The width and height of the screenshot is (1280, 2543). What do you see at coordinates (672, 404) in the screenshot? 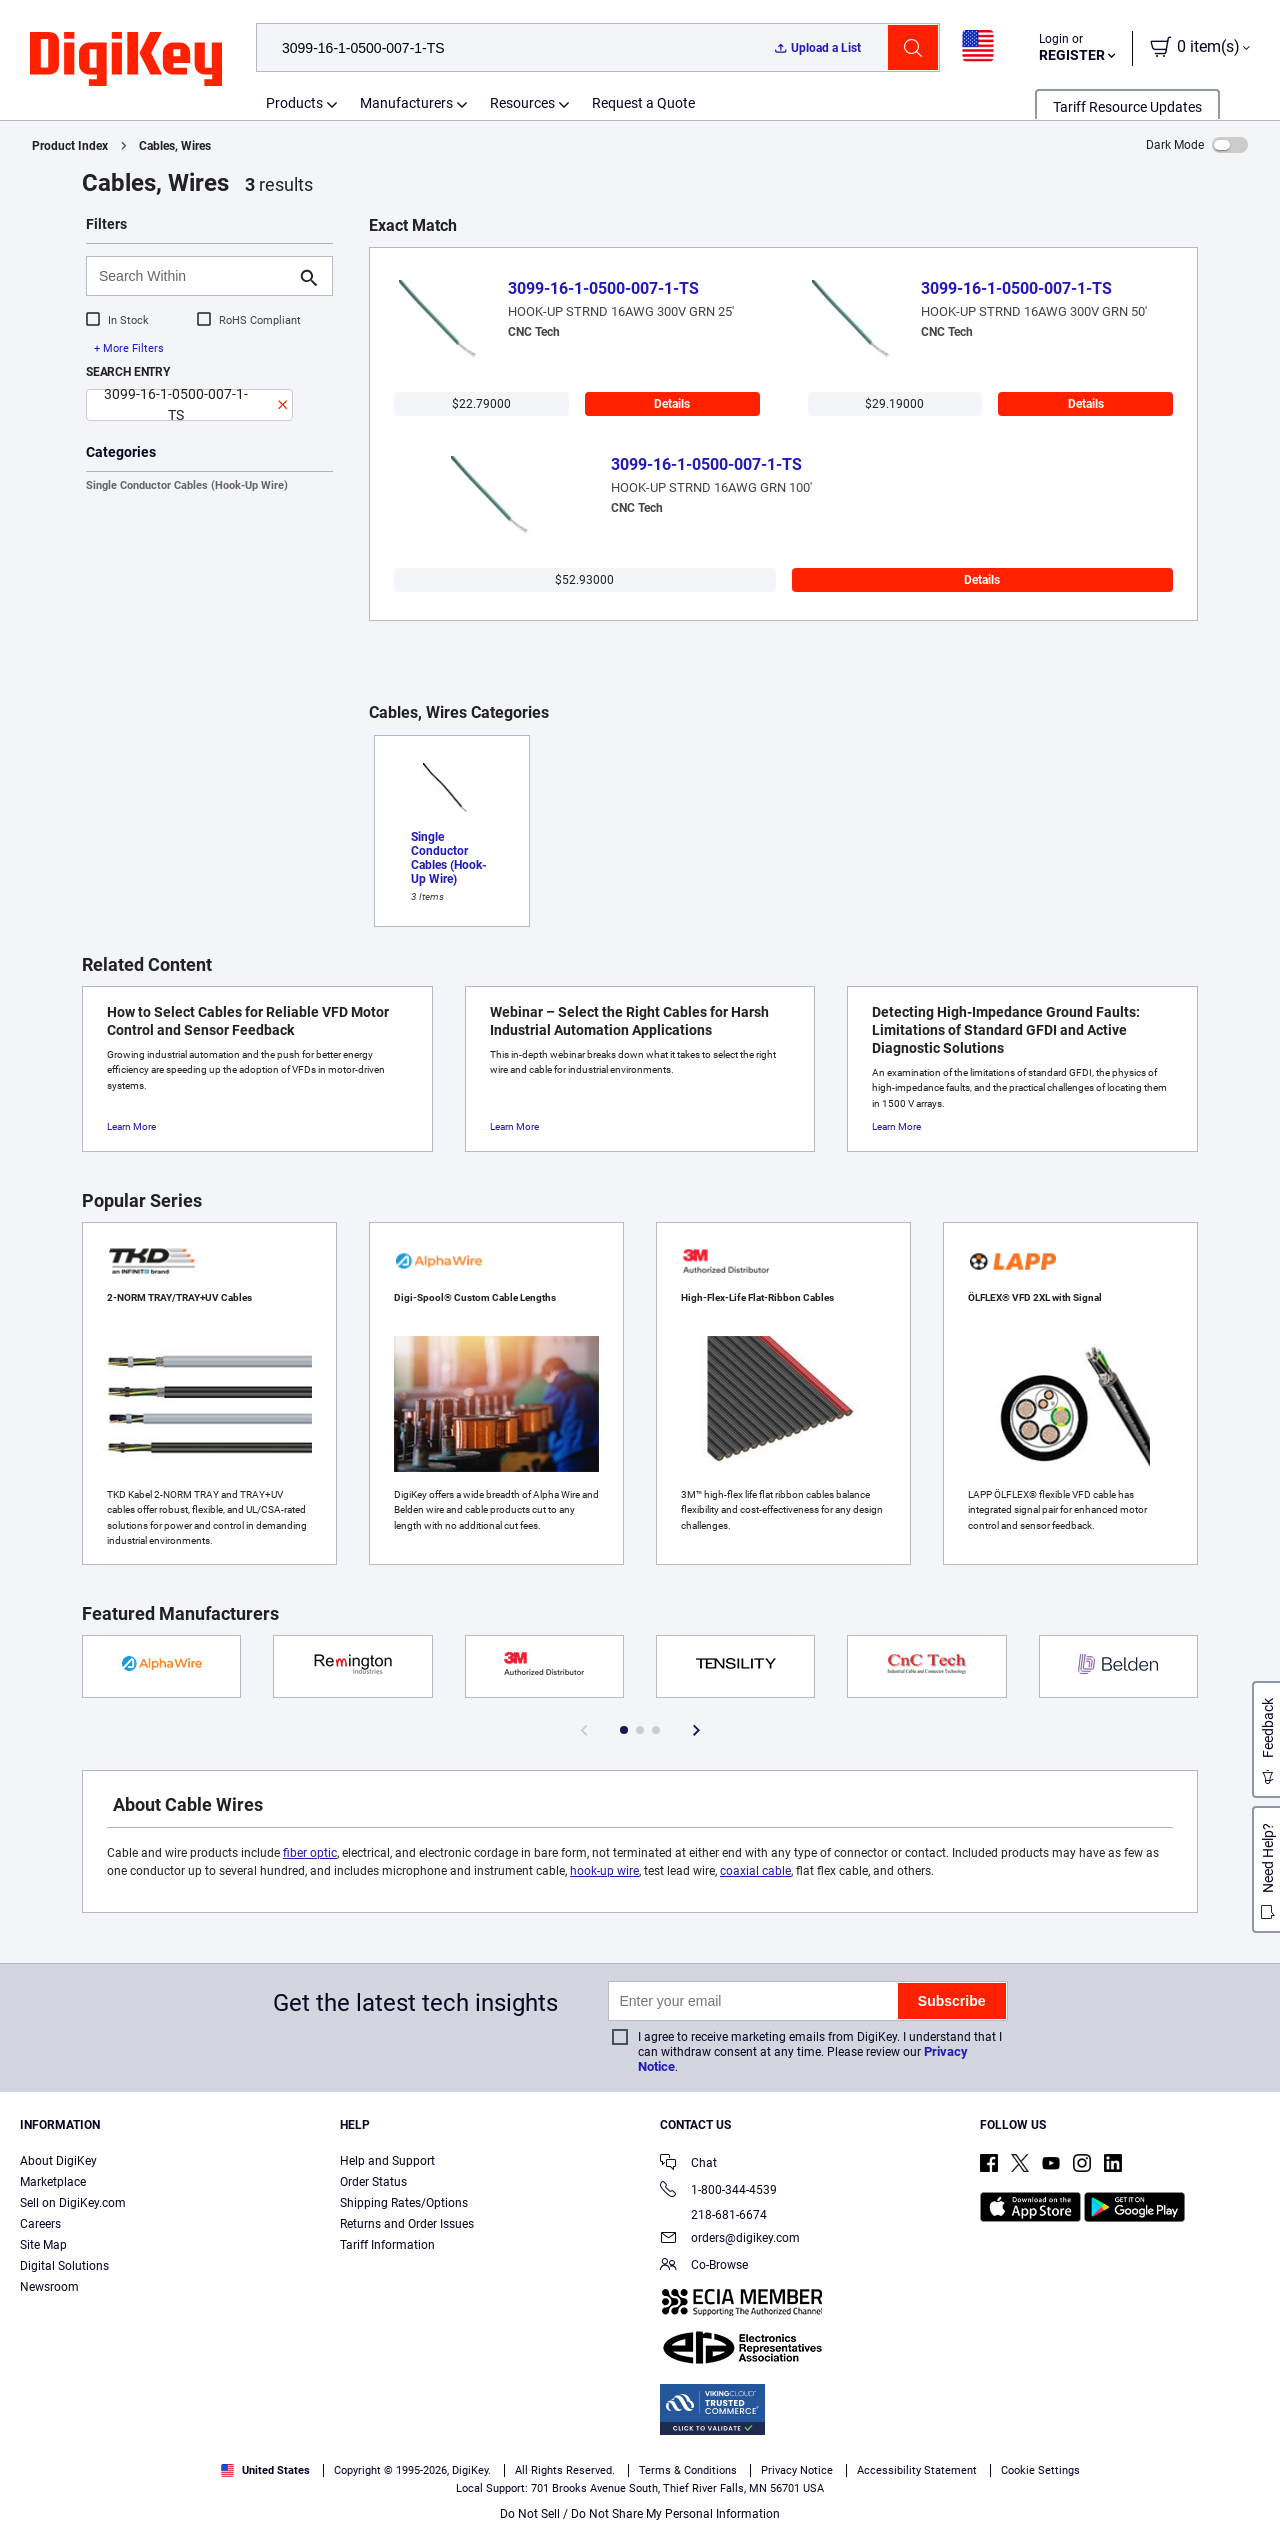
I see `Details` at bounding box center [672, 404].